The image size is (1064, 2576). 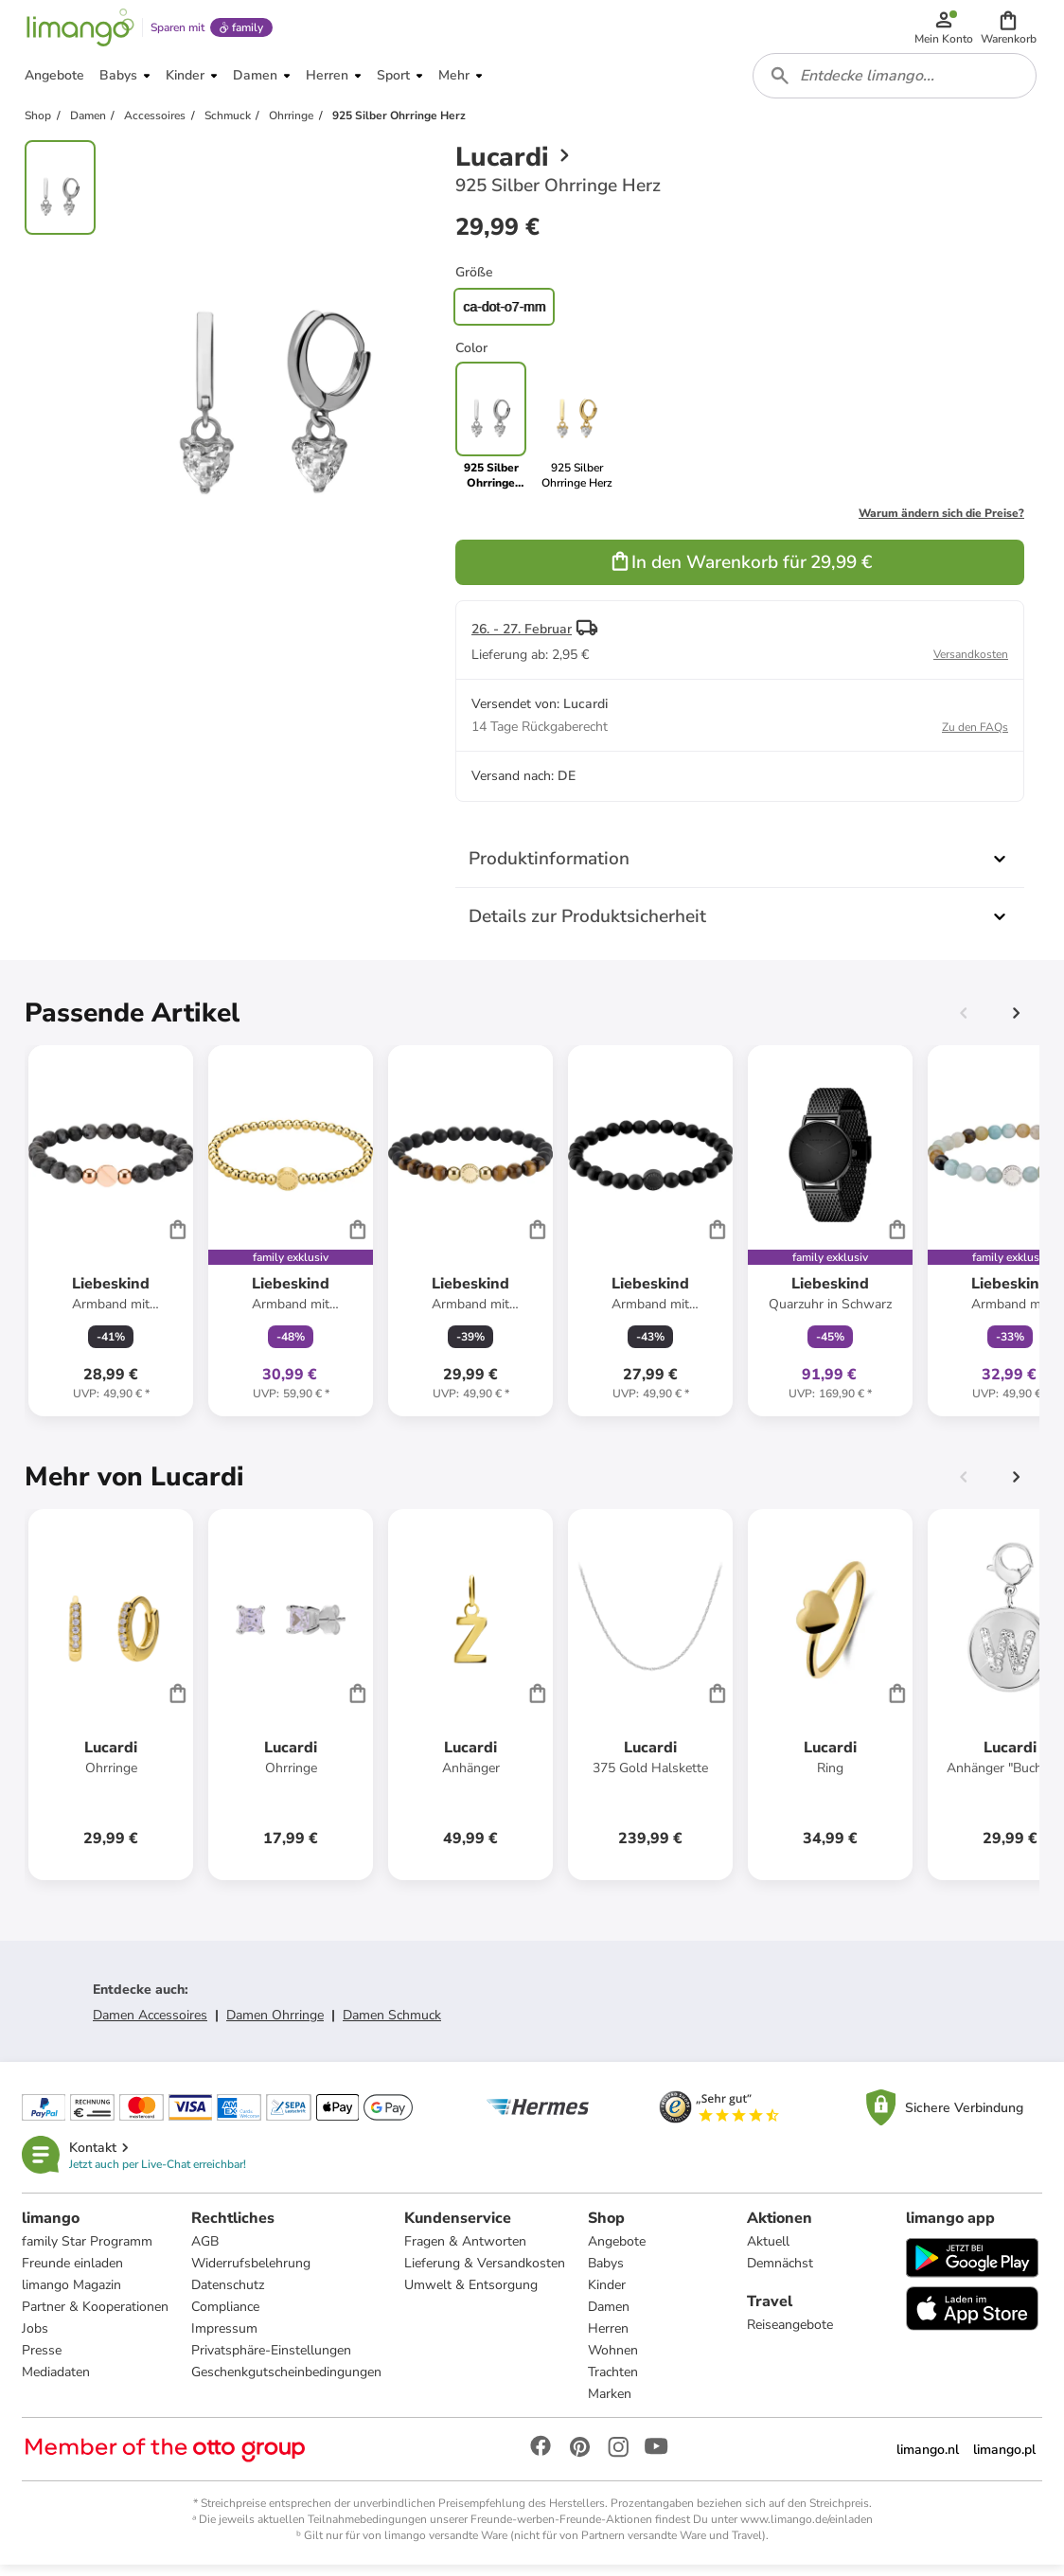 What do you see at coordinates (96, 2317) in the screenshot?
I see `Partner & Kooperationen` at bounding box center [96, 2317].